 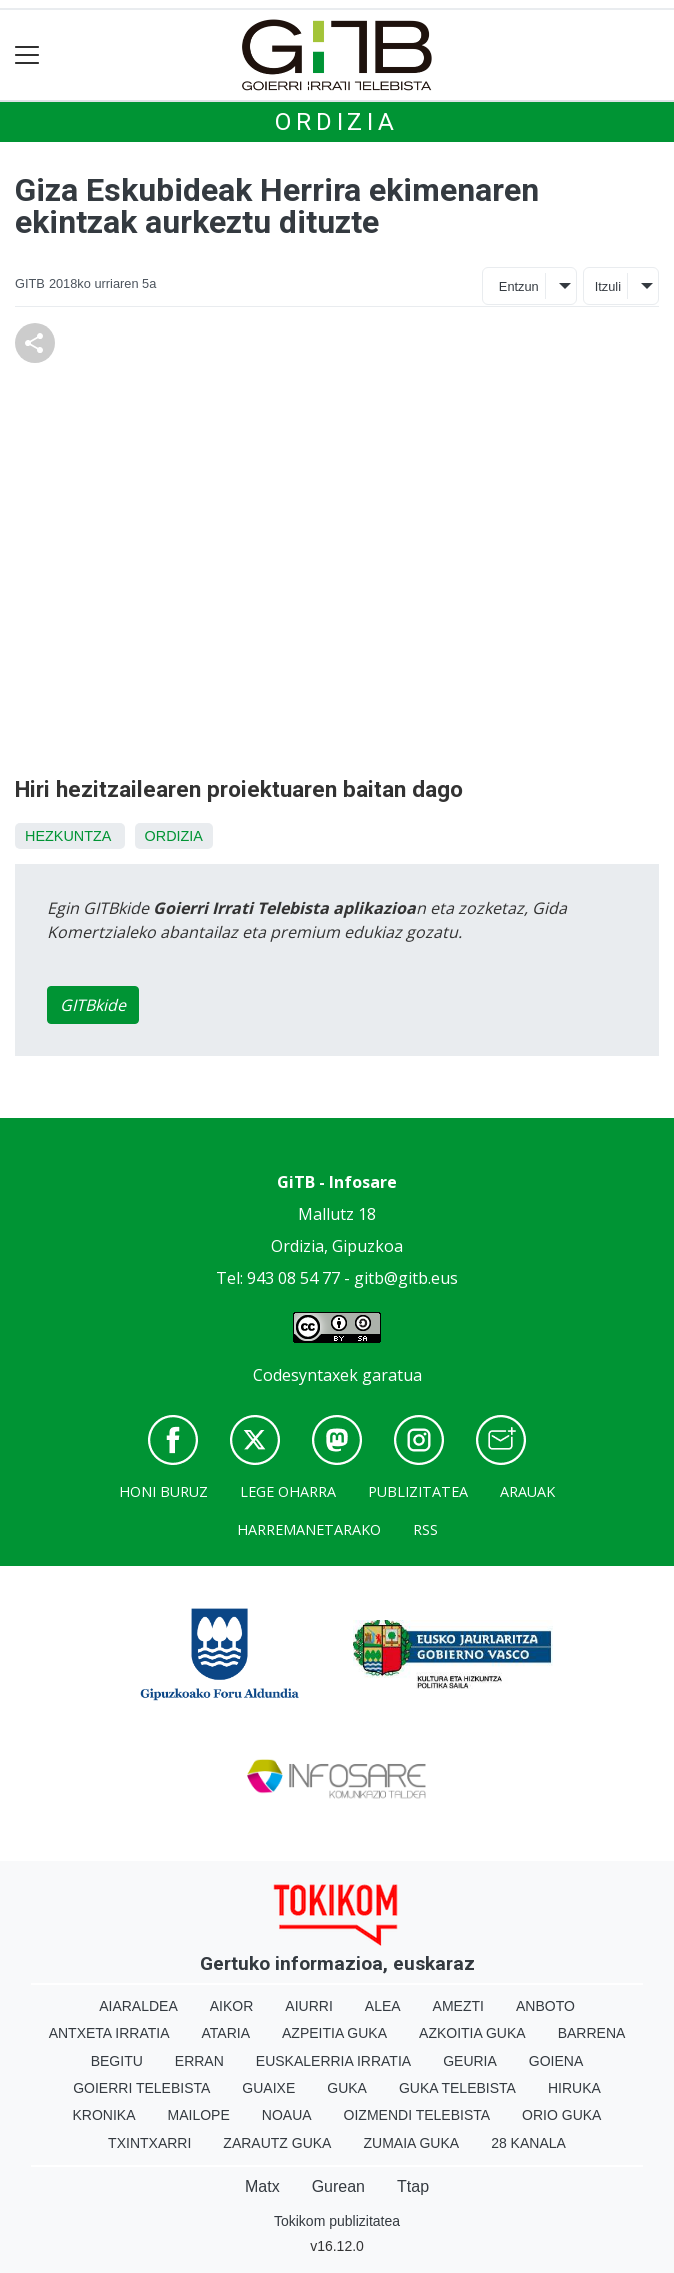 I want to click on Aikor, so click(x=232, y=2006).